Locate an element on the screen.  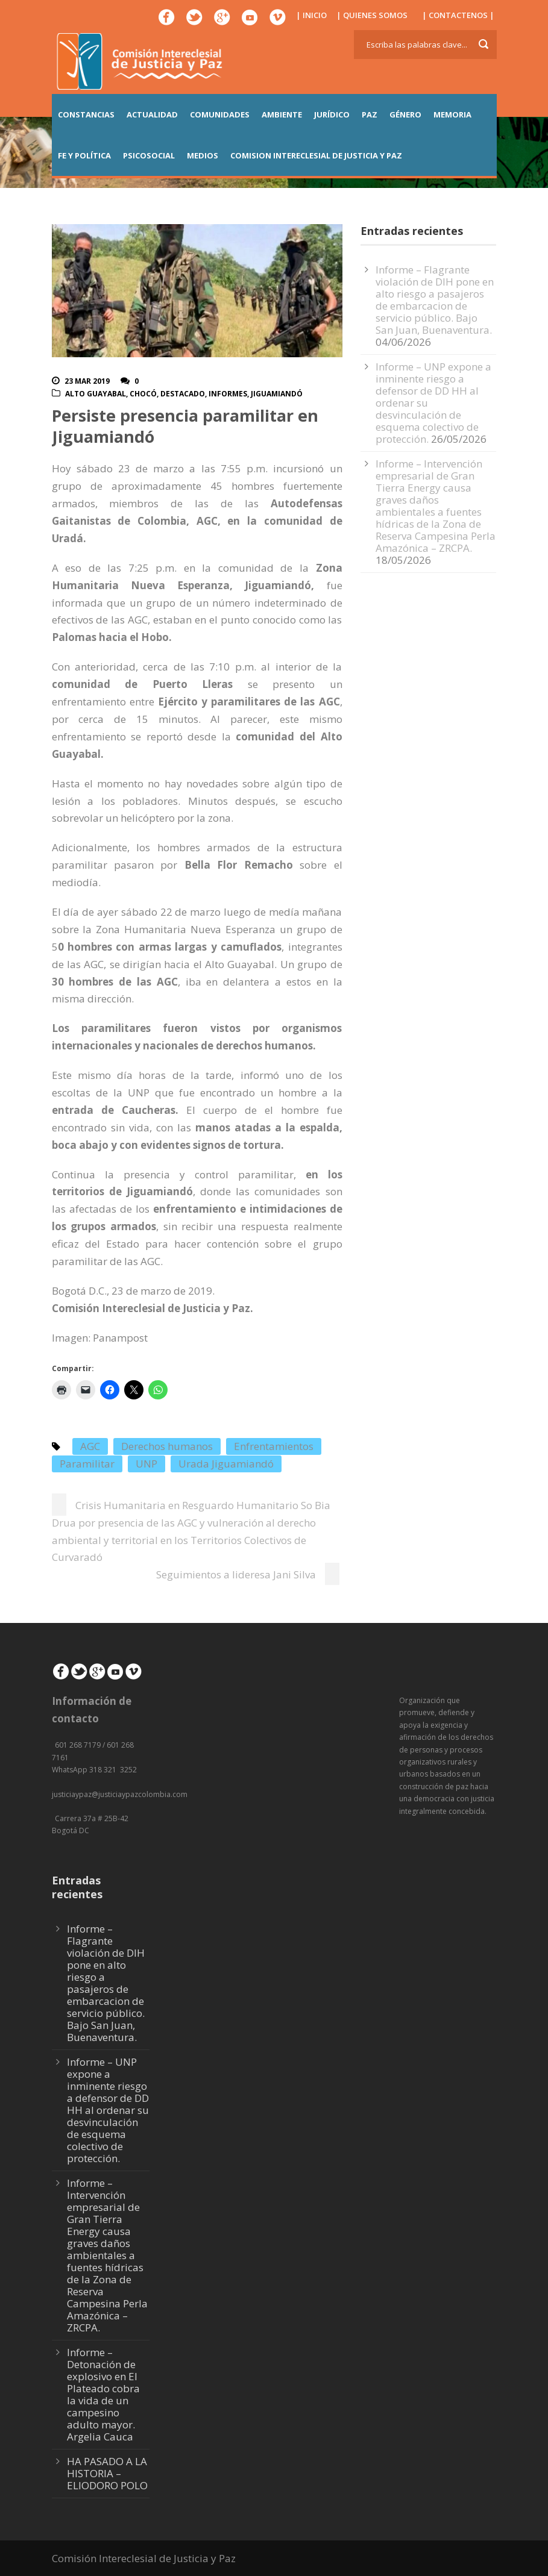
Derechos humanos is located at coordinates (167, 1446).